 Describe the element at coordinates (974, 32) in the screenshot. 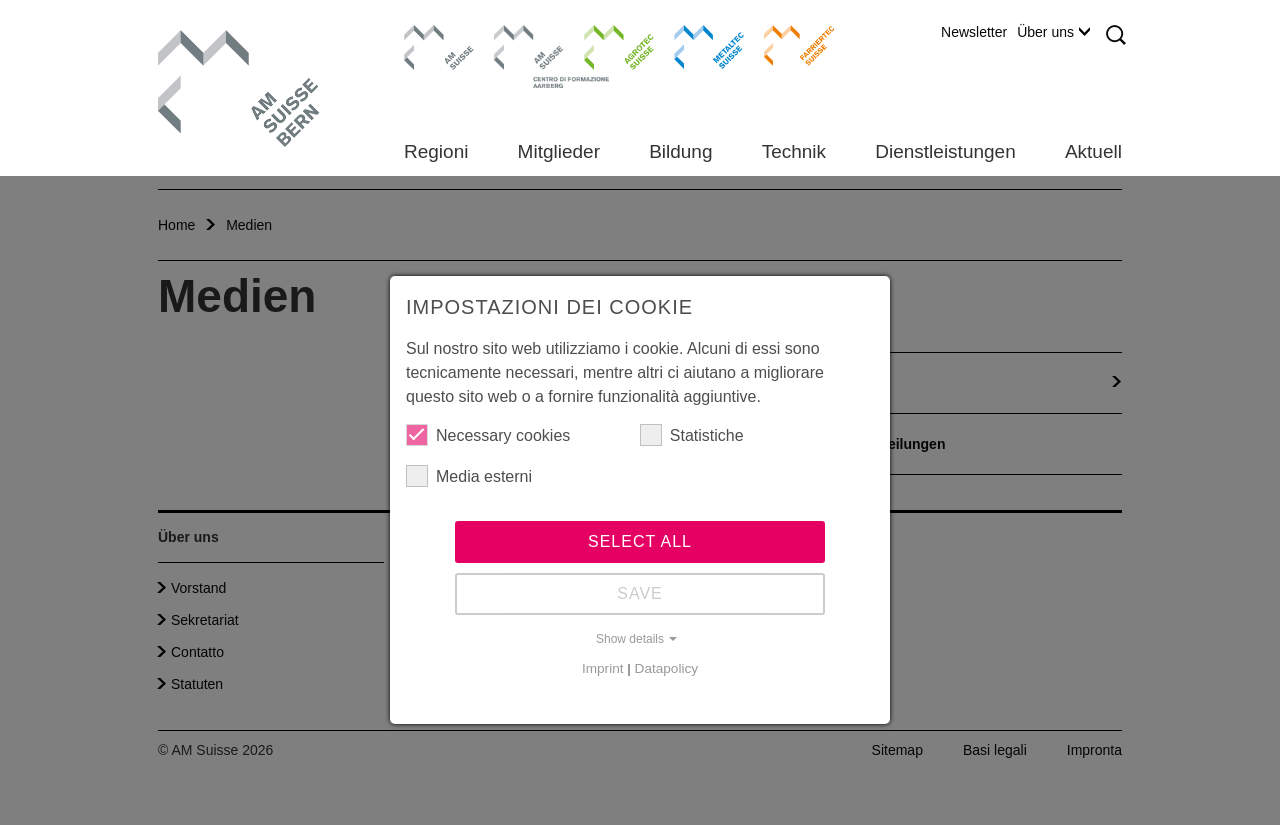

I see `Newsletter` at that location.